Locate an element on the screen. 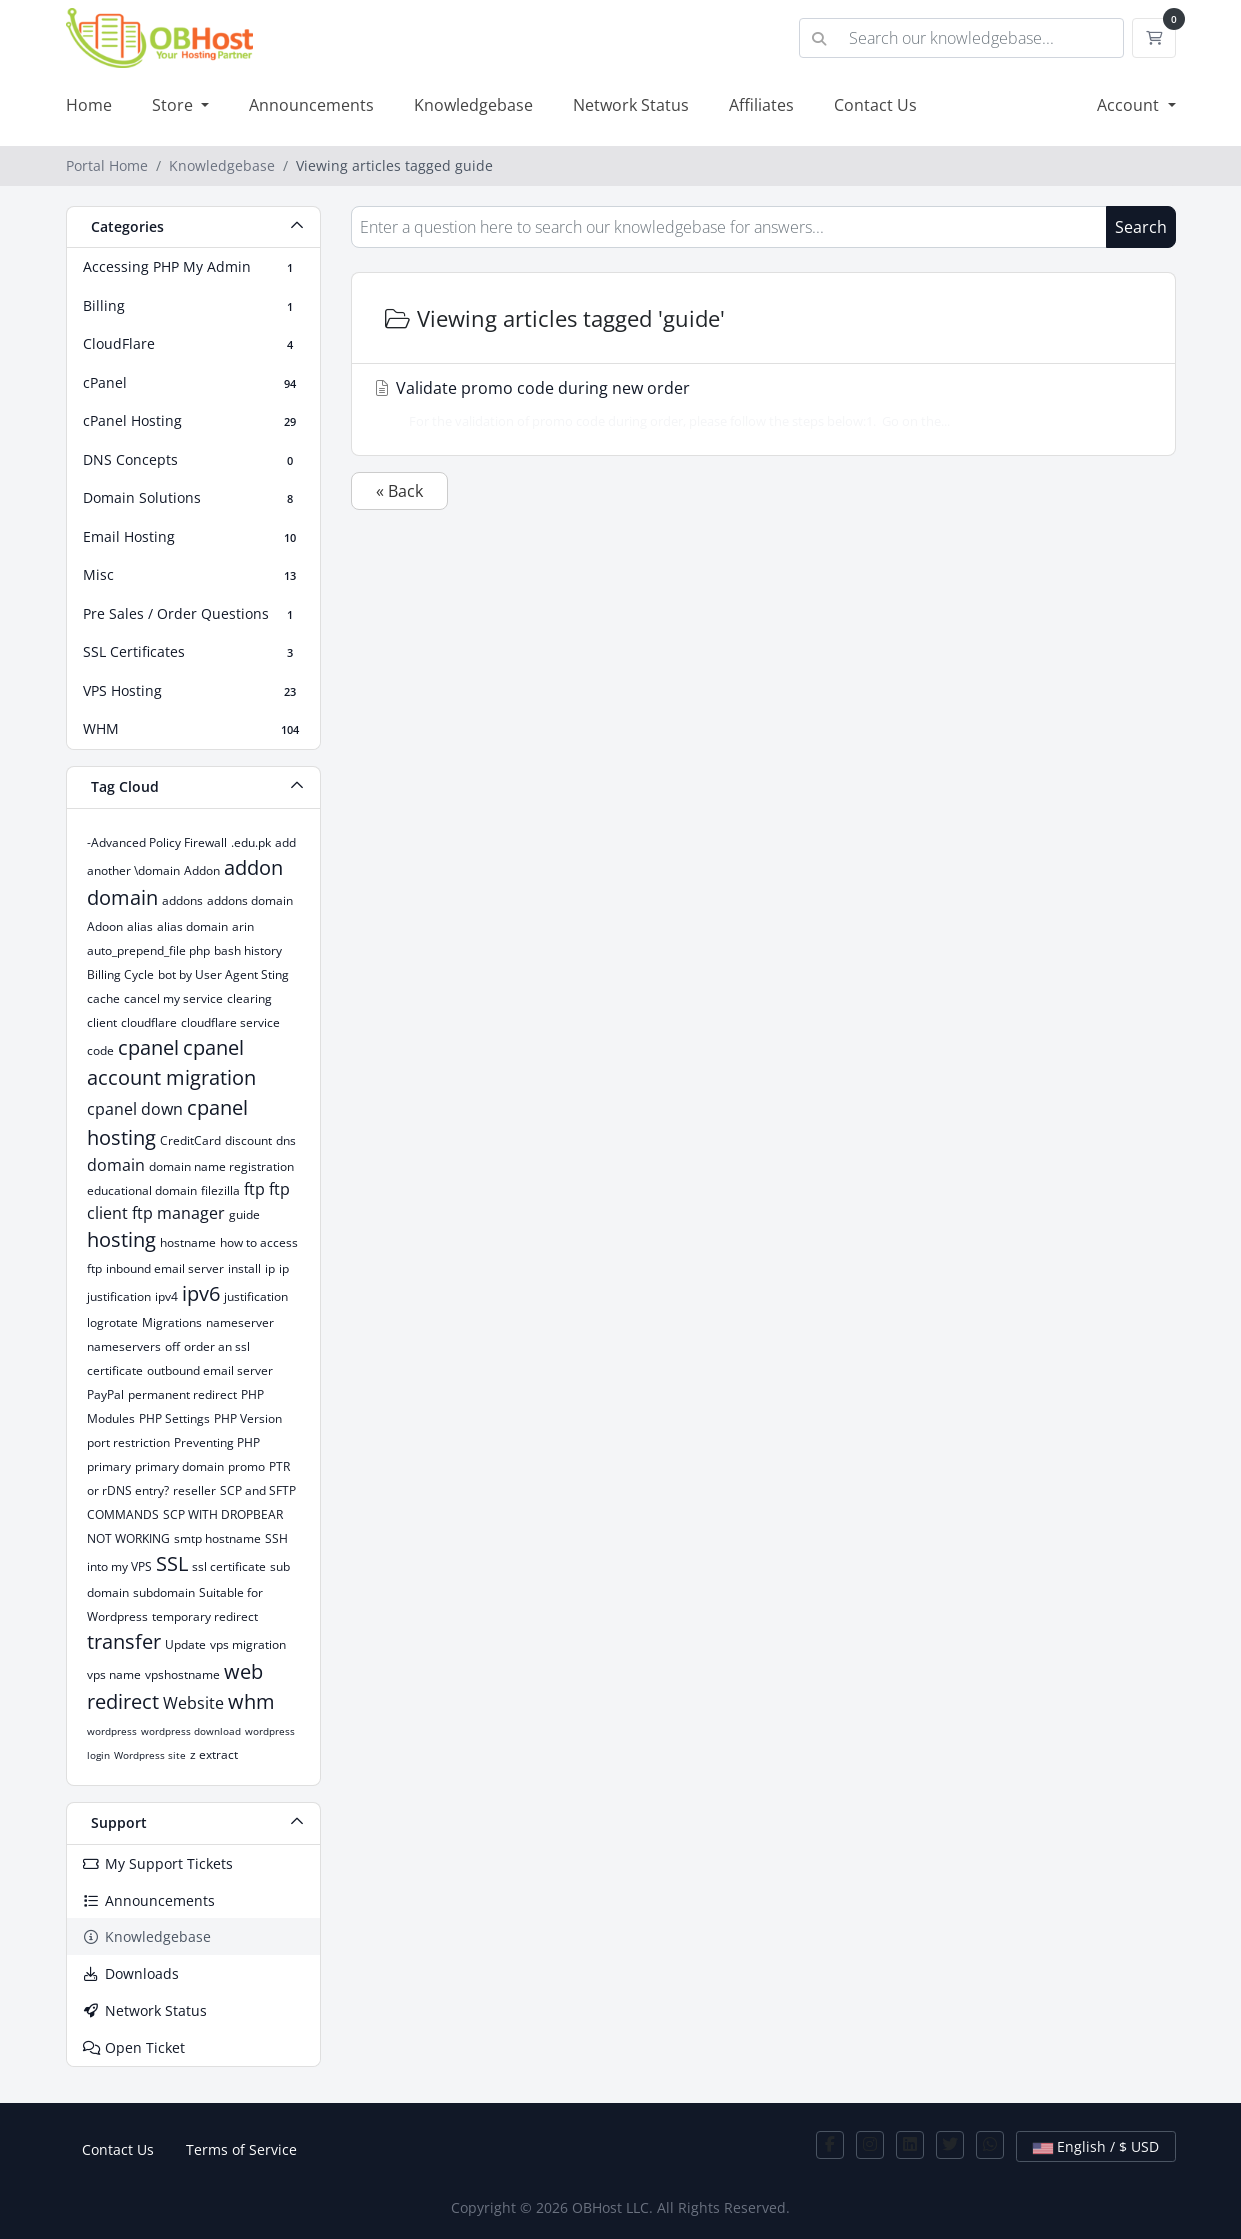 The image size is (1241, 2239). cpanel is located at coordinates (148, 1047).